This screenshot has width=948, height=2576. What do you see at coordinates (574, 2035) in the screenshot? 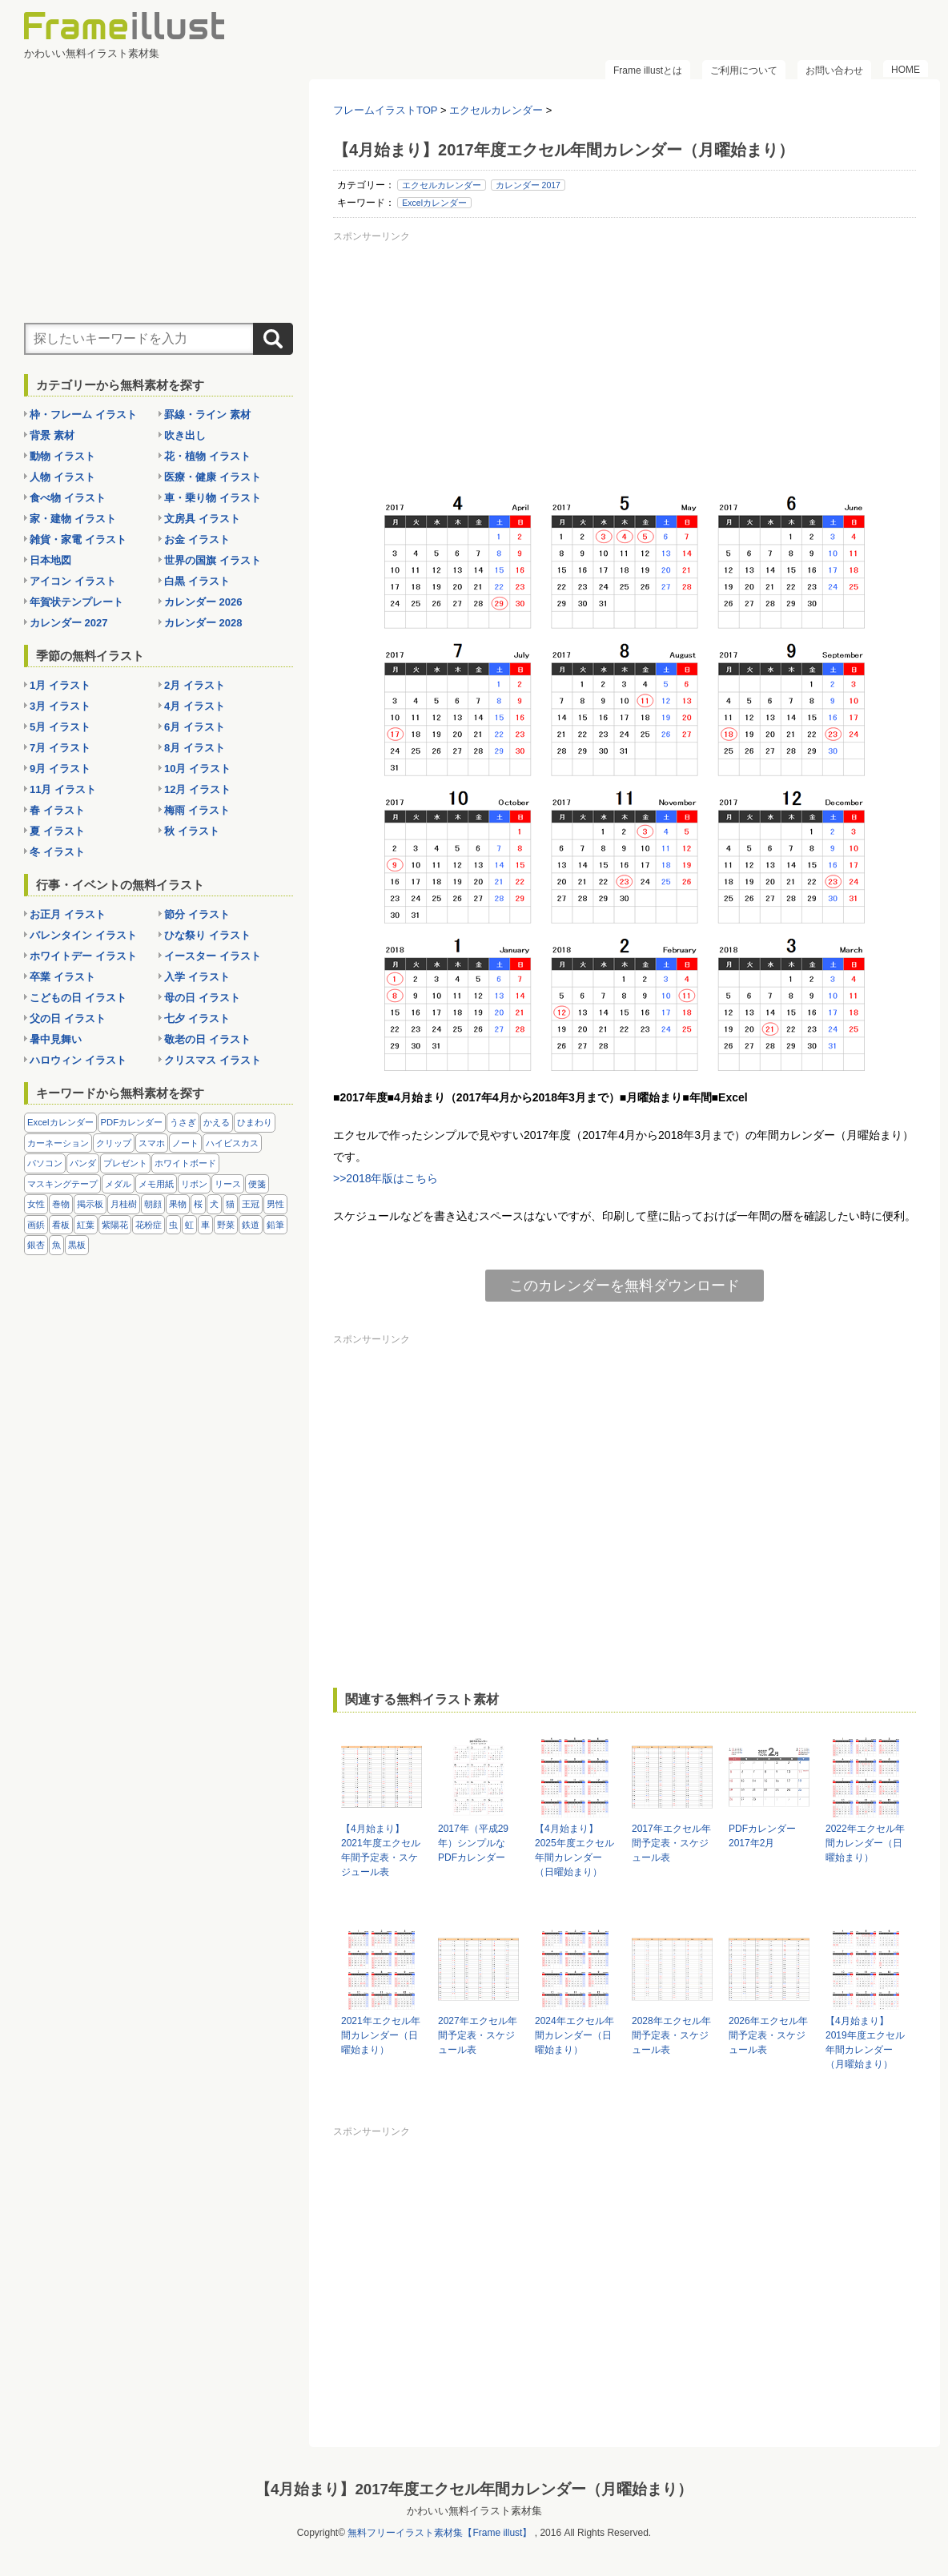
I see `2024年エクセル年間カレンダー（日曜始まり）` at bounding box center [574, 2035].